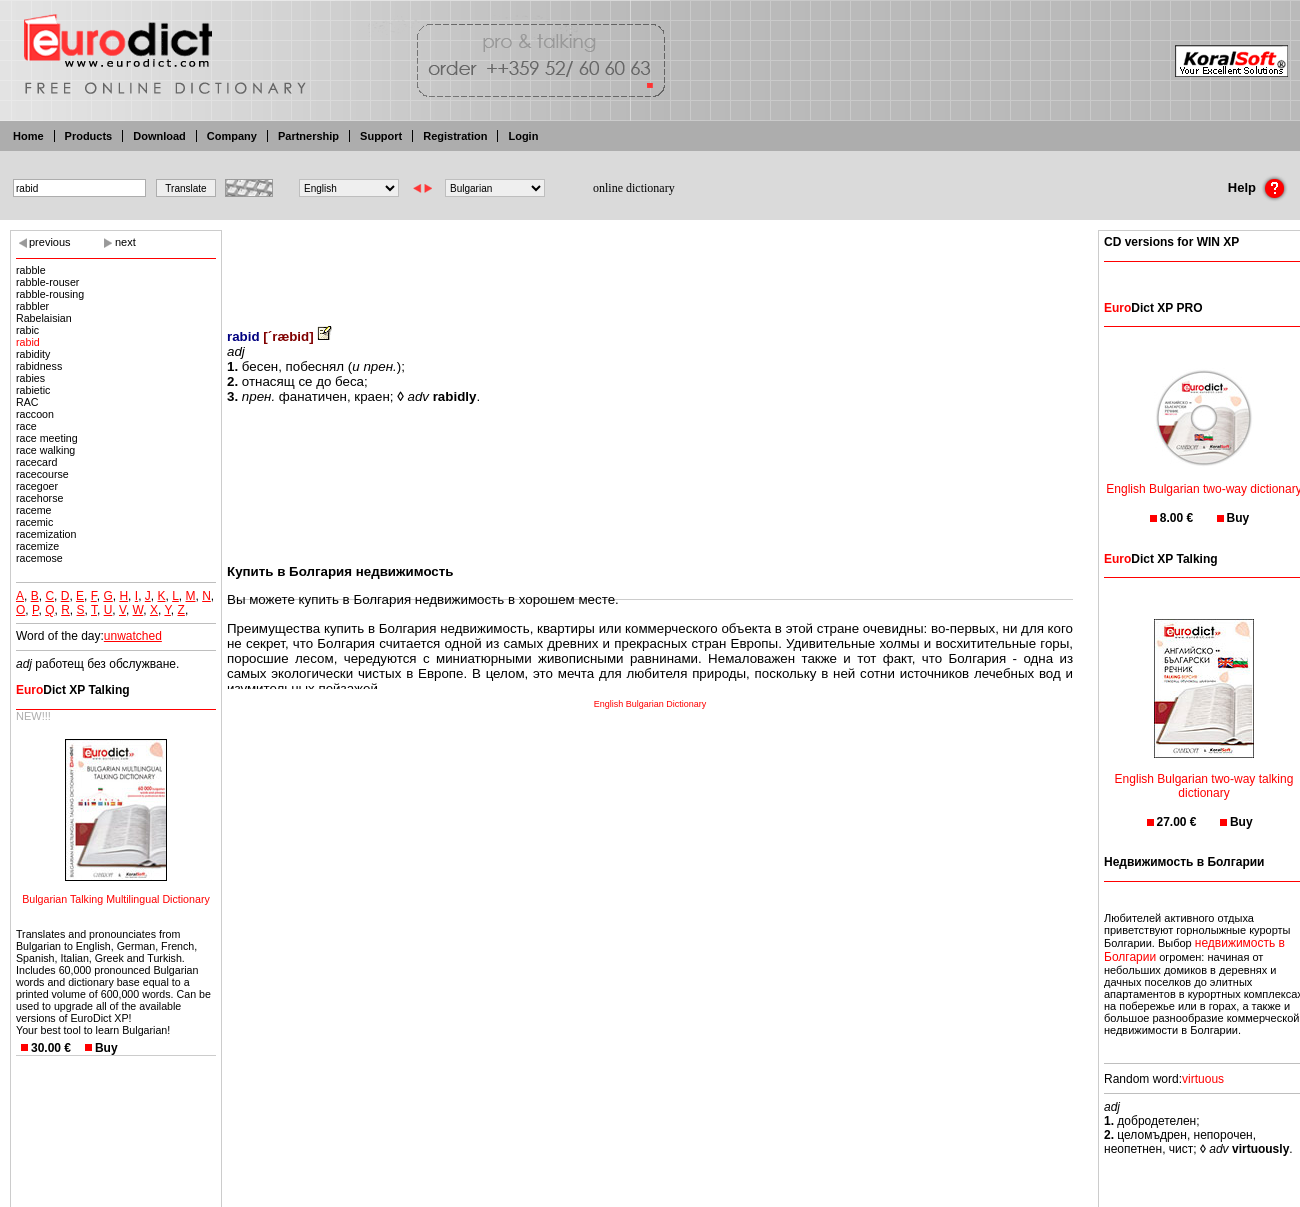 This screenshot has height=1207, width=1300. What do you see at coordinates (1203, 1079) in the screenshot?
I see `virtuous` at bounding box center [1203, 1079].